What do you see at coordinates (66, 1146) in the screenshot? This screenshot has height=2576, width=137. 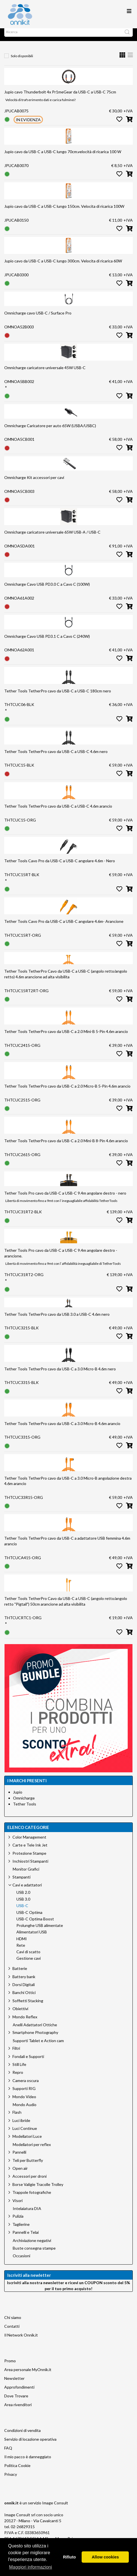 I see `Tether Tools TetherPro cavo da USB-C a 2.0 Mini-B 8-Pin 4.6m arancio` at bounding box center [66, 1146].